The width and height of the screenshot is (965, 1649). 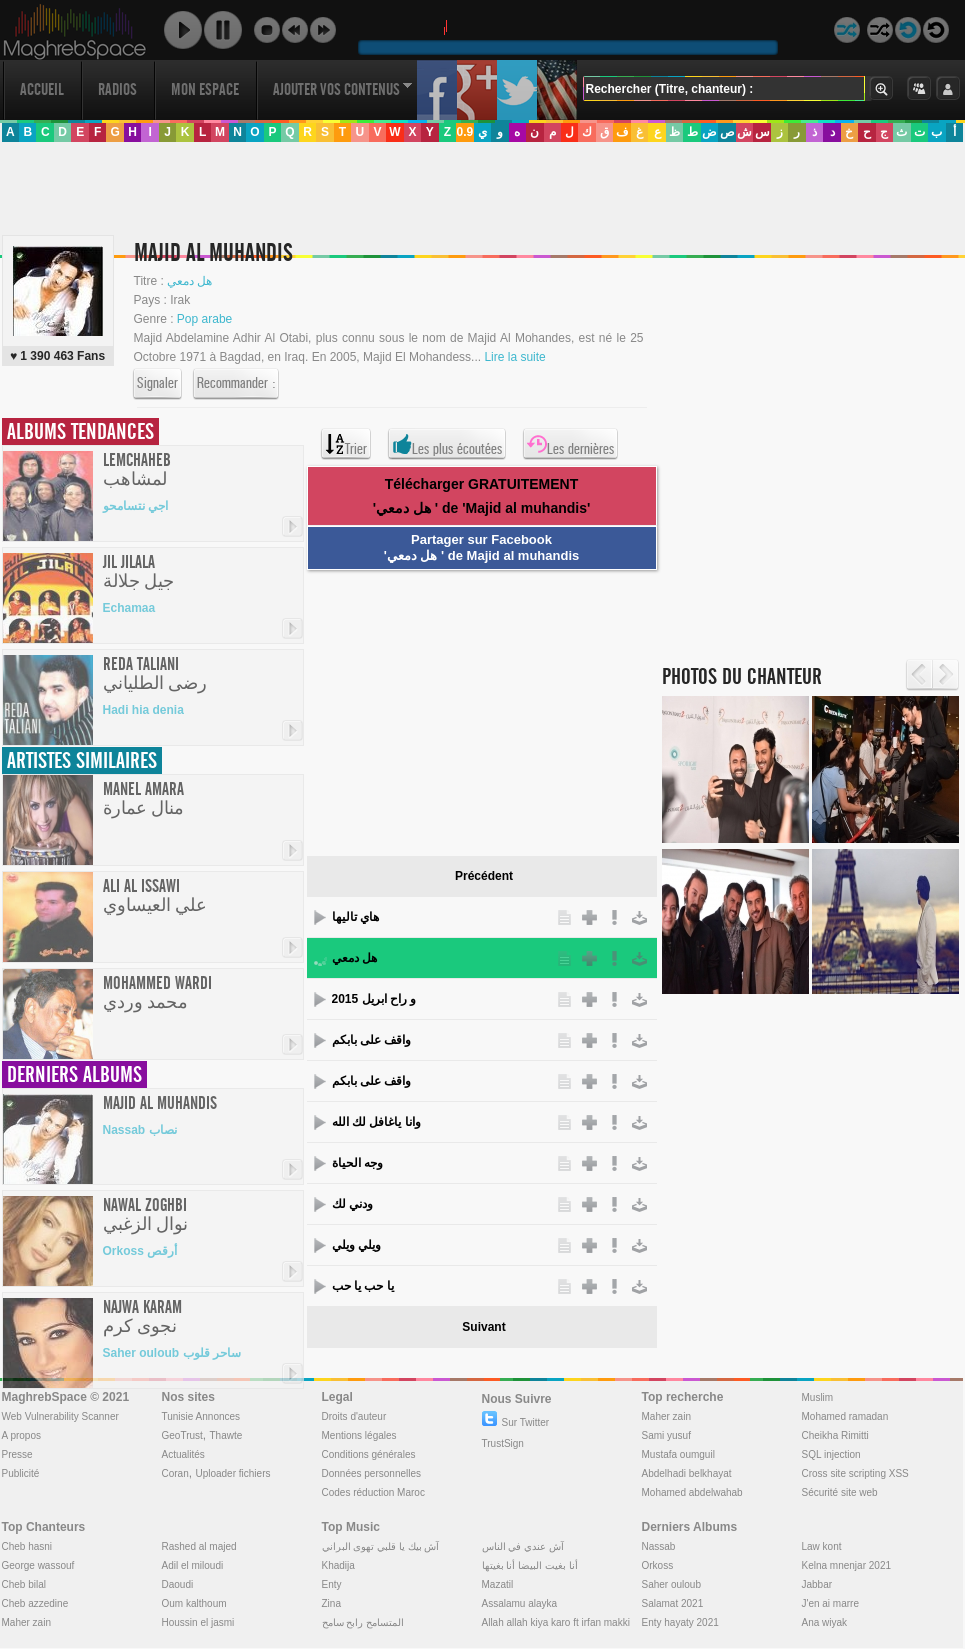 What do you see at coordinates (840, 1492) in the screenshot?
I see `Sécurité site web` at bounding box center [840, 1492].